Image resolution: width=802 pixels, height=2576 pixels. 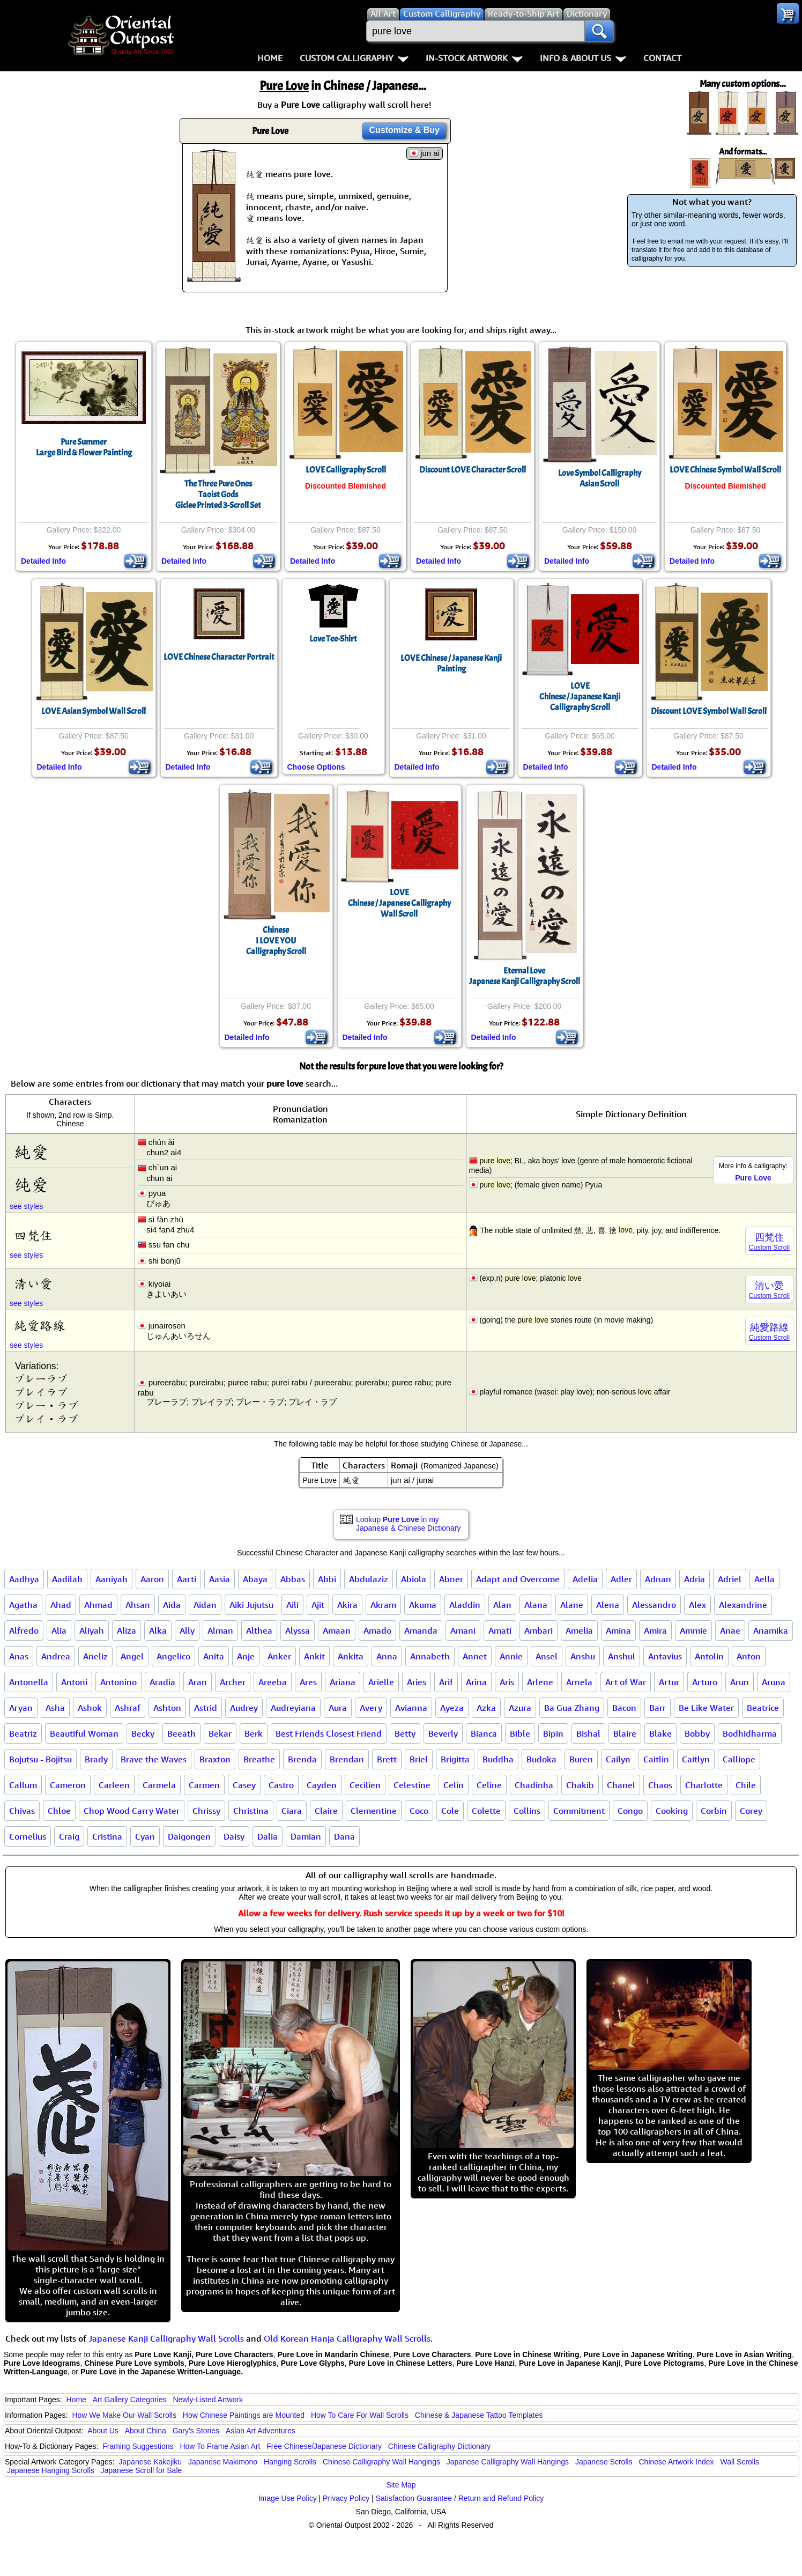 I want to click on Arturo, so click(x=704, y=1682).